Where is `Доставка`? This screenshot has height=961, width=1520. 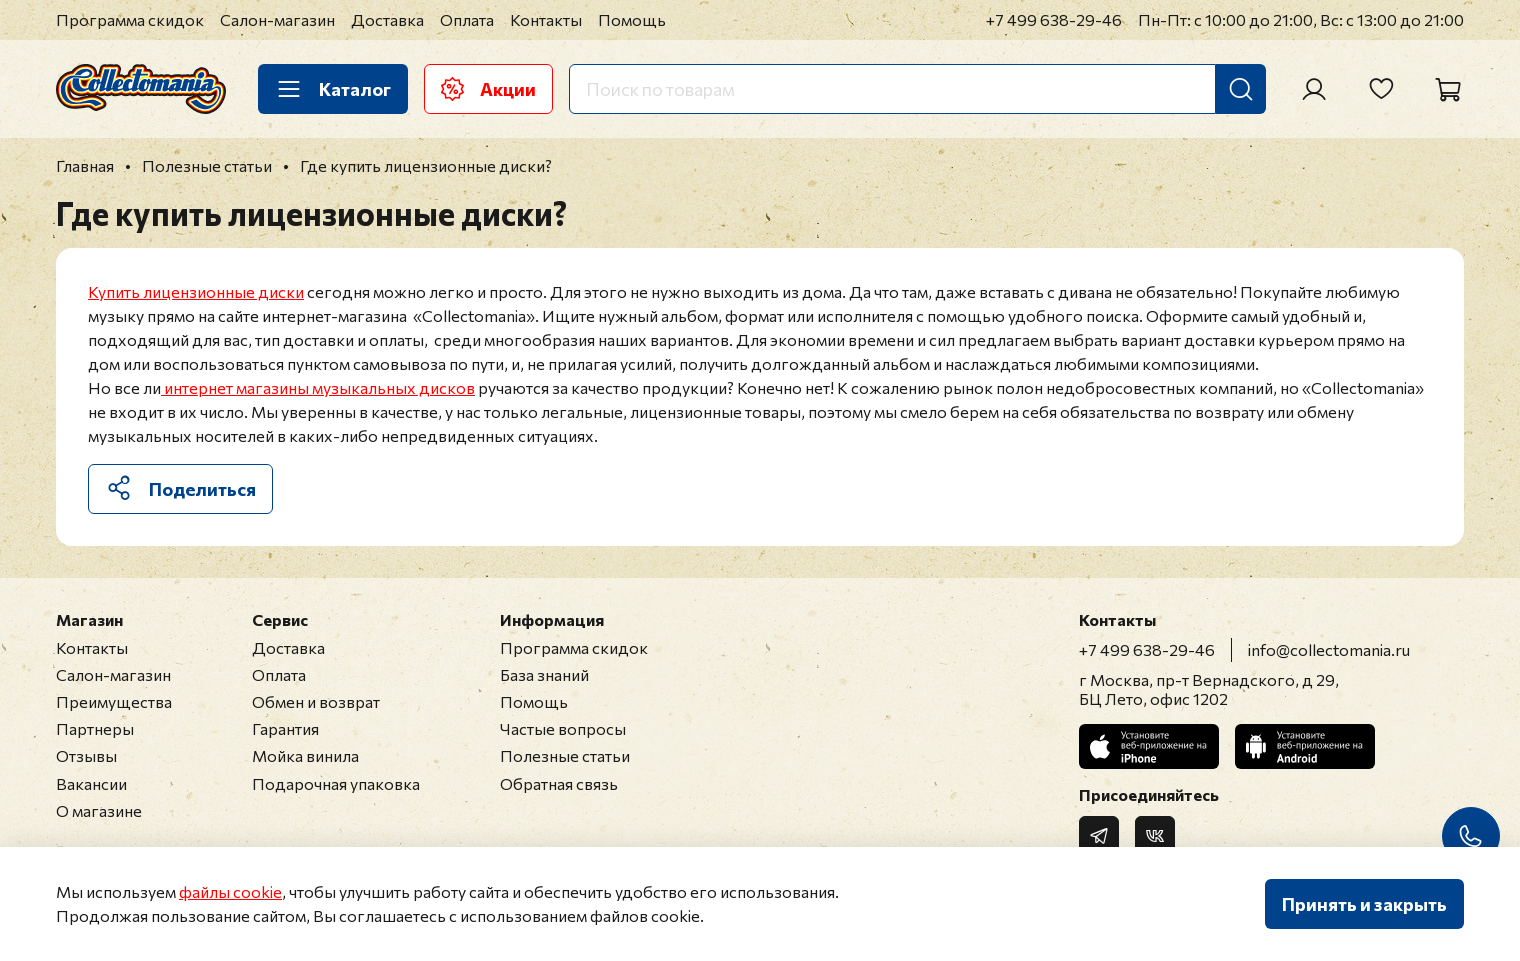
Доставка is located at coordinates (387, 19).